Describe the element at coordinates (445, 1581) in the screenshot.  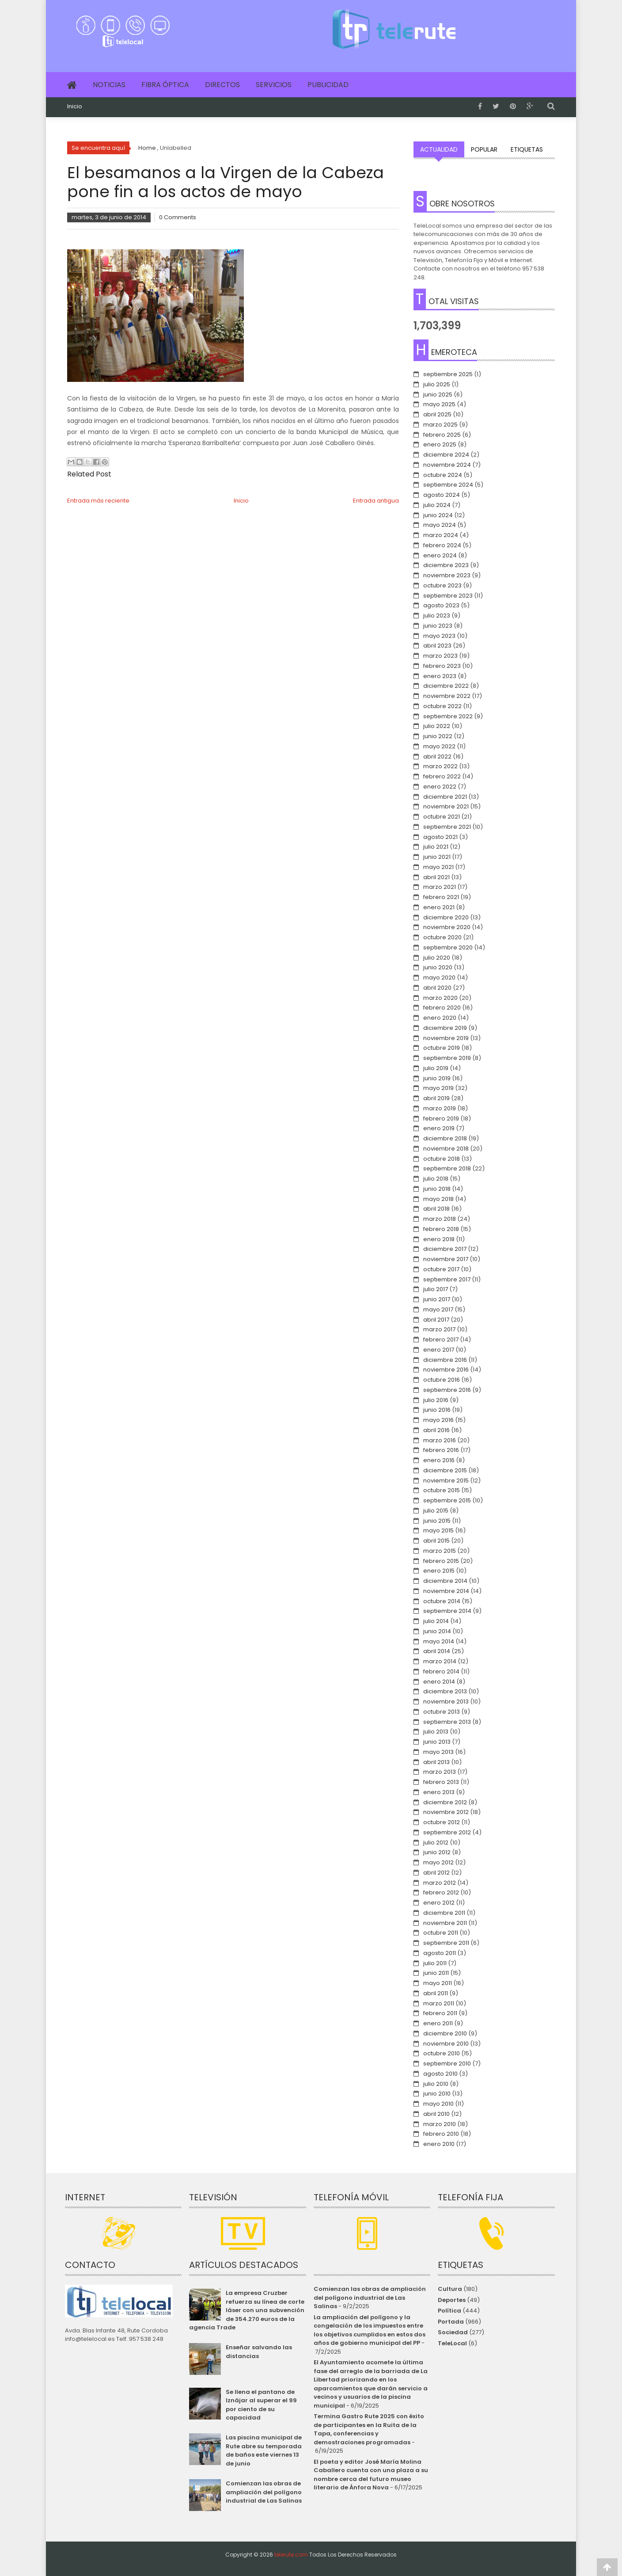
I see `diciembre 2014` at that location.